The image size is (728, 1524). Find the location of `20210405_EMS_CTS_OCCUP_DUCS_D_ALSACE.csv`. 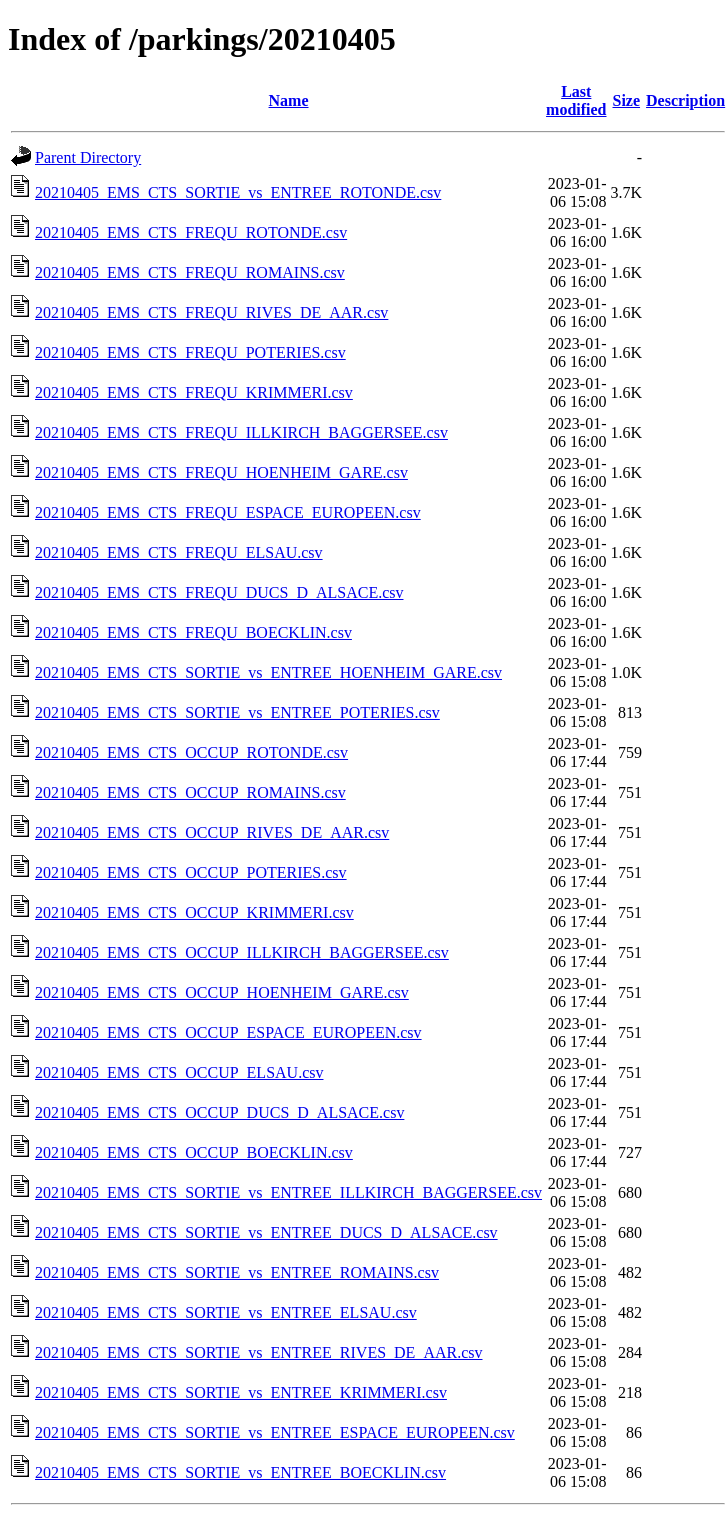

20210405_EMS_CTS_OCCUP_DUCS_D_ALSACE.csv is located at coordinates (219, 1112).